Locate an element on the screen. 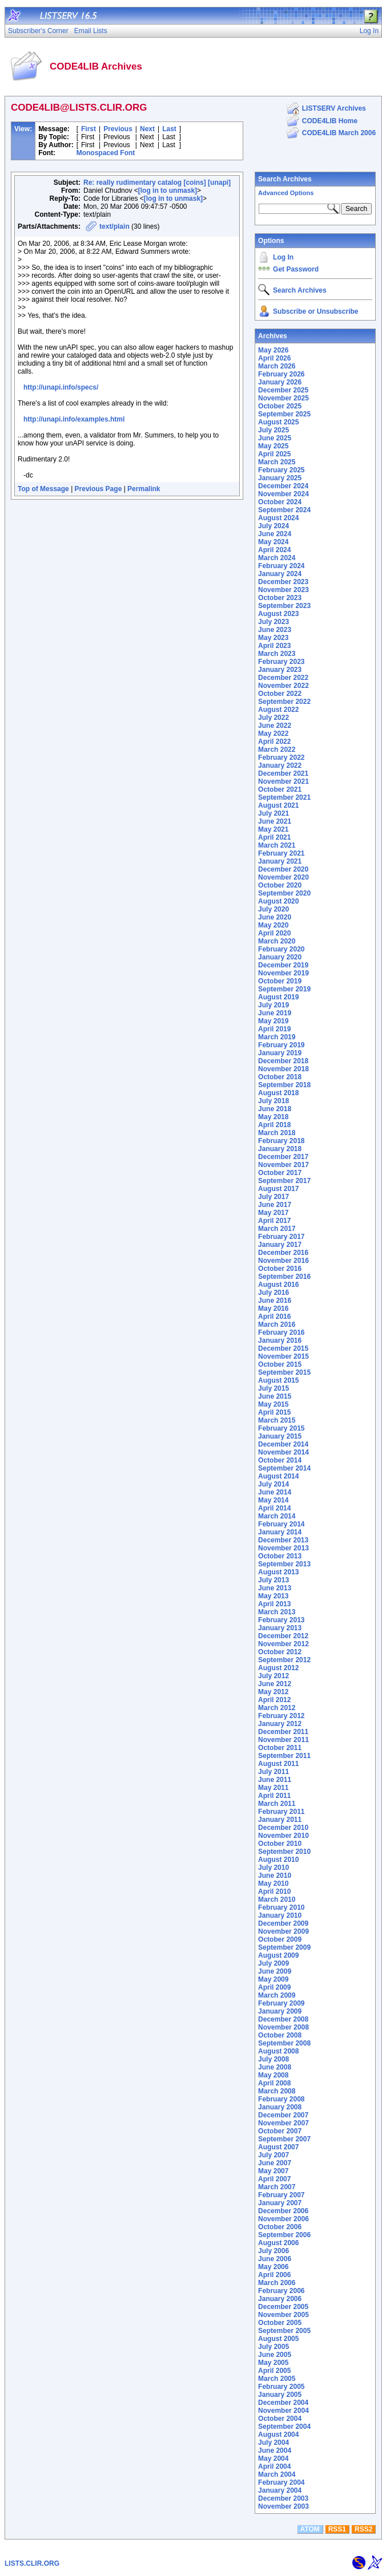 This screenshot has width=382, height=2576. April 2011 is located at coordinates (274, 1796).